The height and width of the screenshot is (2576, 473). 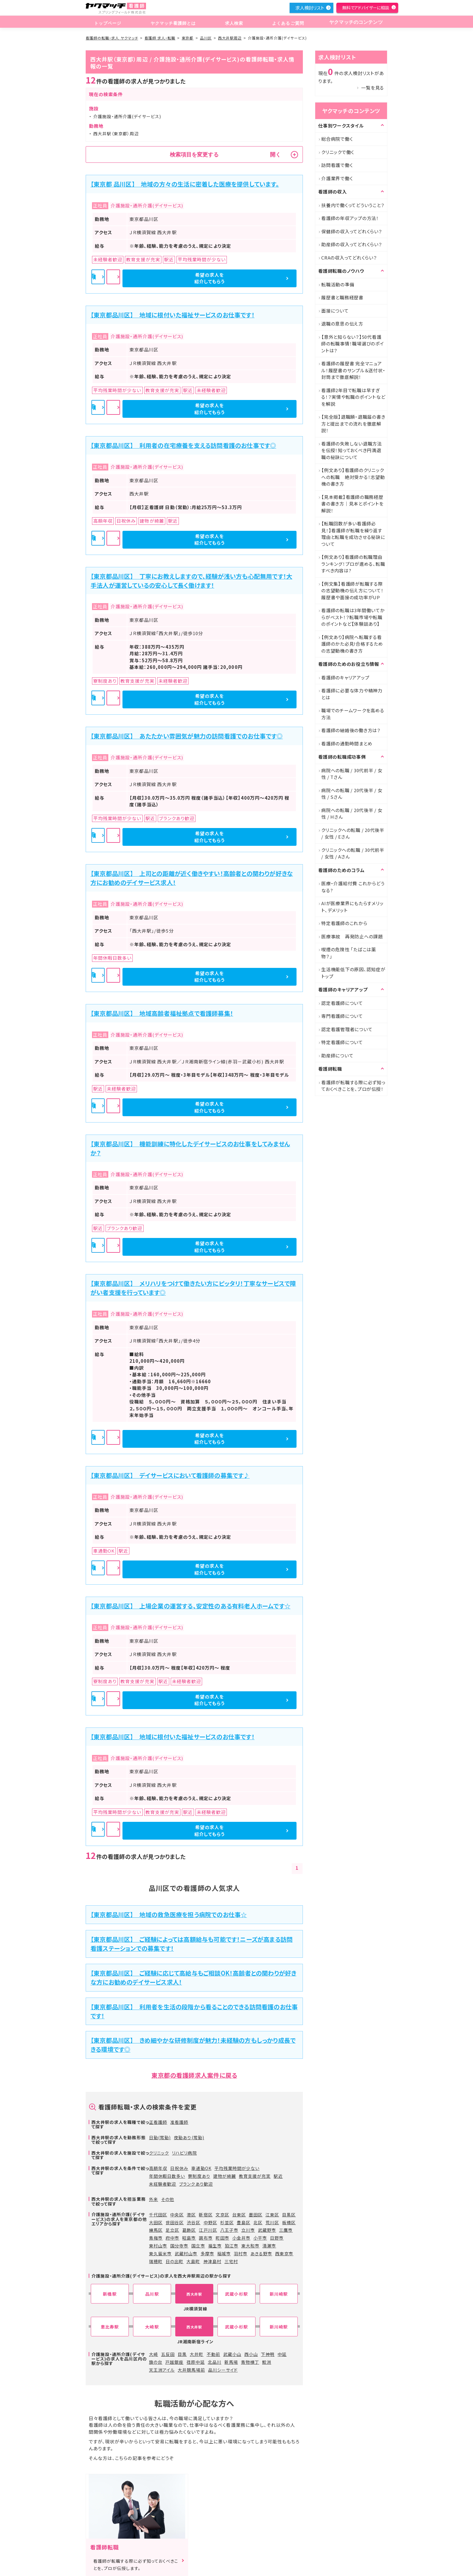 What do you see at coordinates (191, 2215) in the screenshot?
I see `港区` at bounding box center [191, 2215].